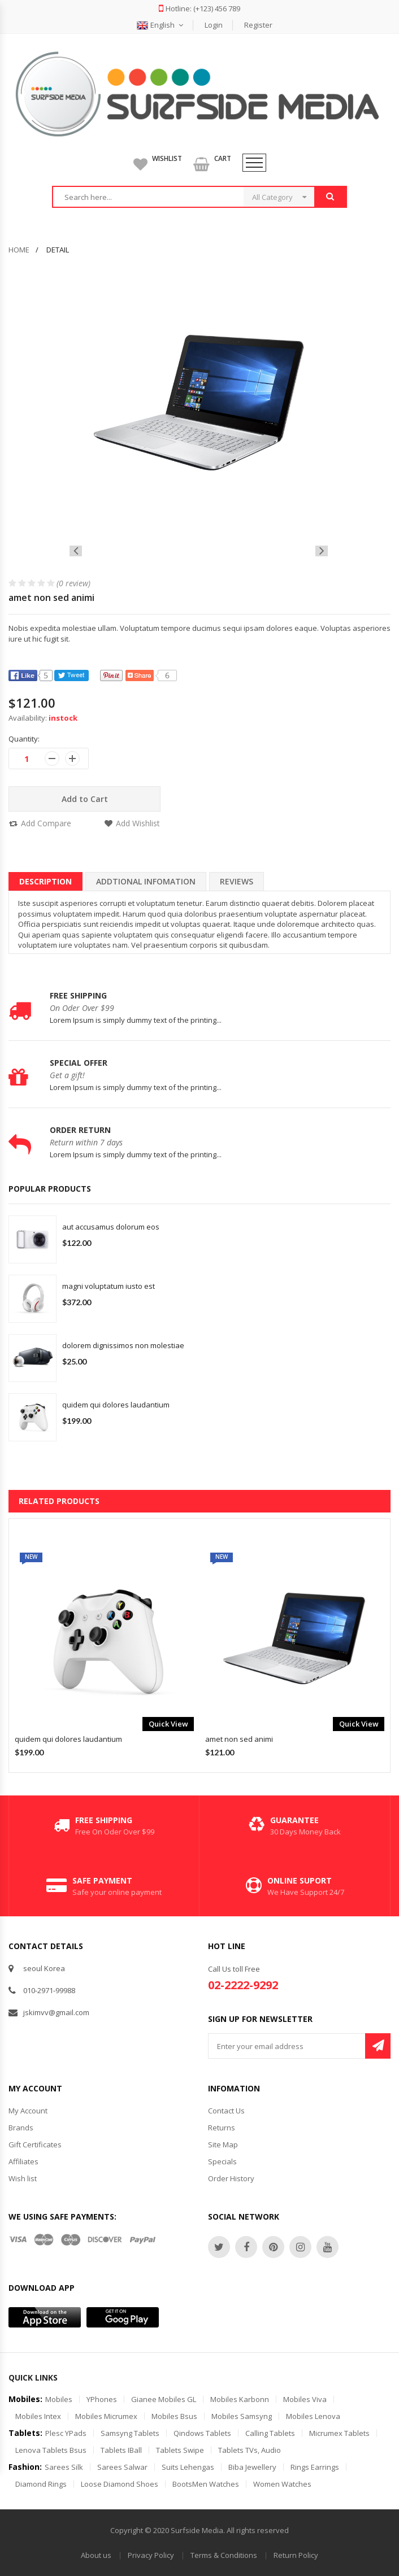  What do you see at coordinates (20, 2127) in the screenshot?
I see `Brands` at bounding box center [20, 2127].